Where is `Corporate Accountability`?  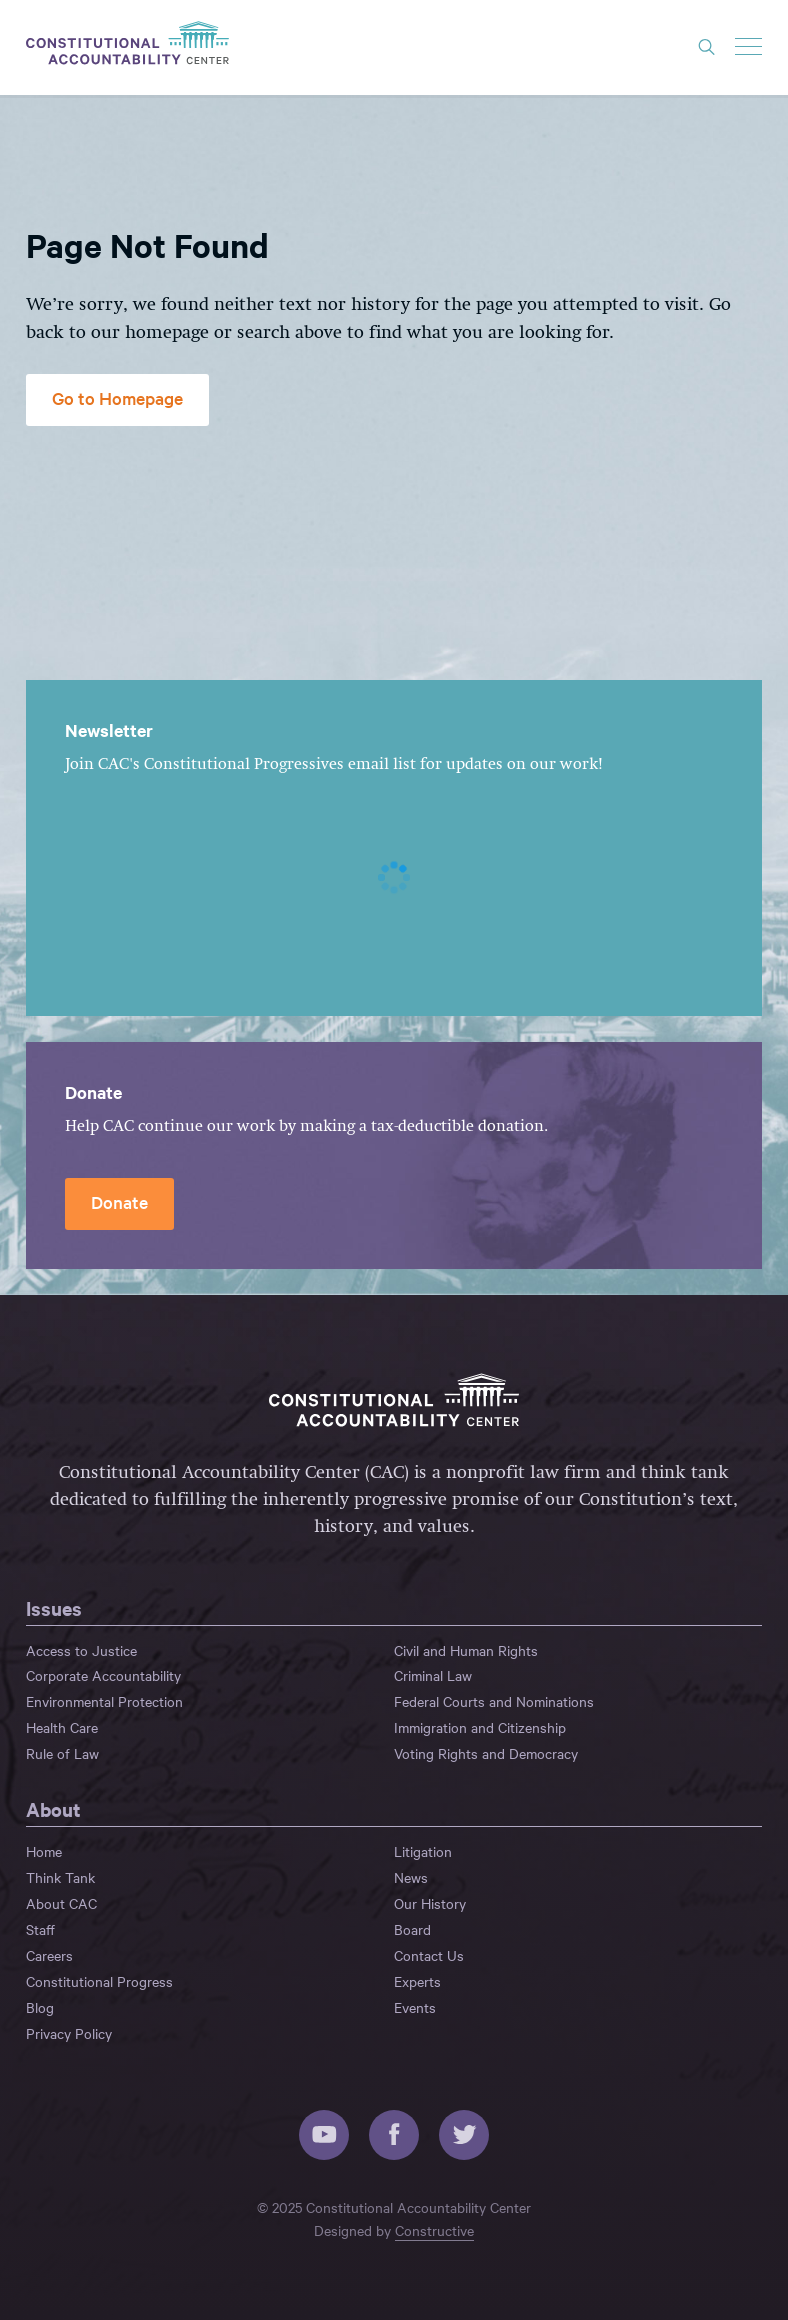
Corporate Accountability is located at coordinates (103, 1675).